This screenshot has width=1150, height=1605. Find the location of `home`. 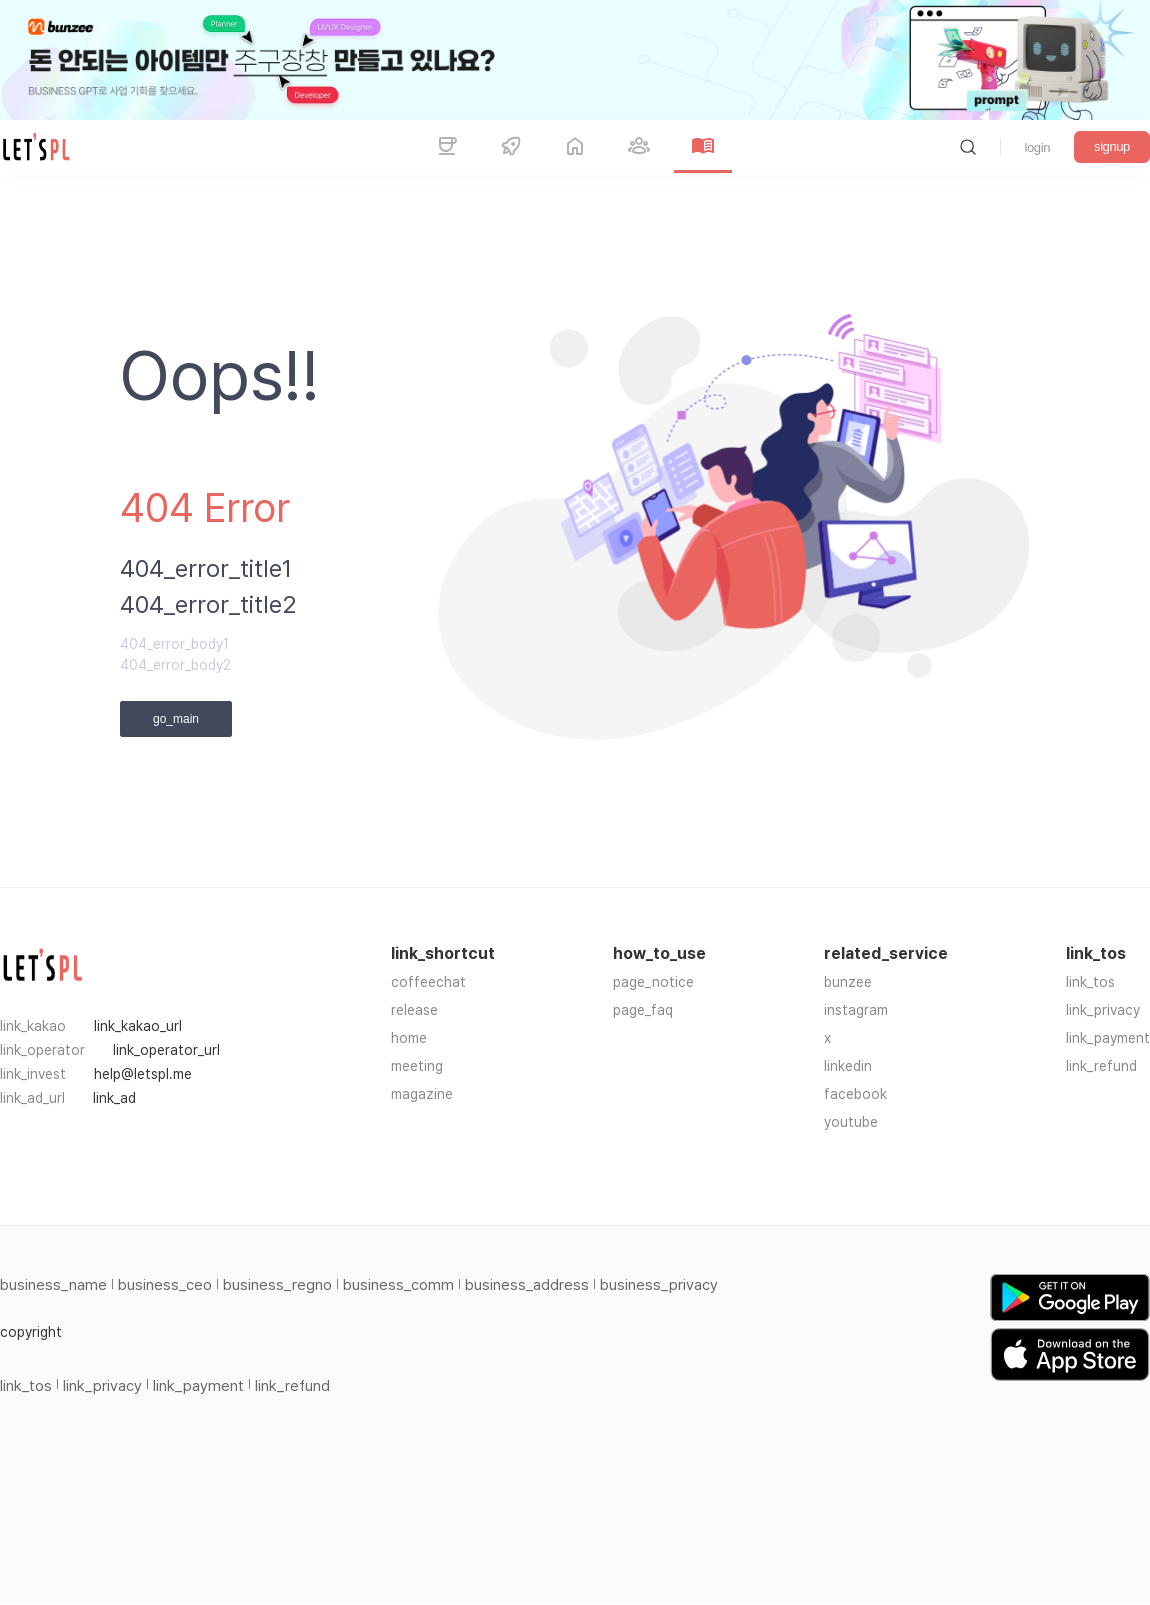

home is located at coordinates (409, 1038).